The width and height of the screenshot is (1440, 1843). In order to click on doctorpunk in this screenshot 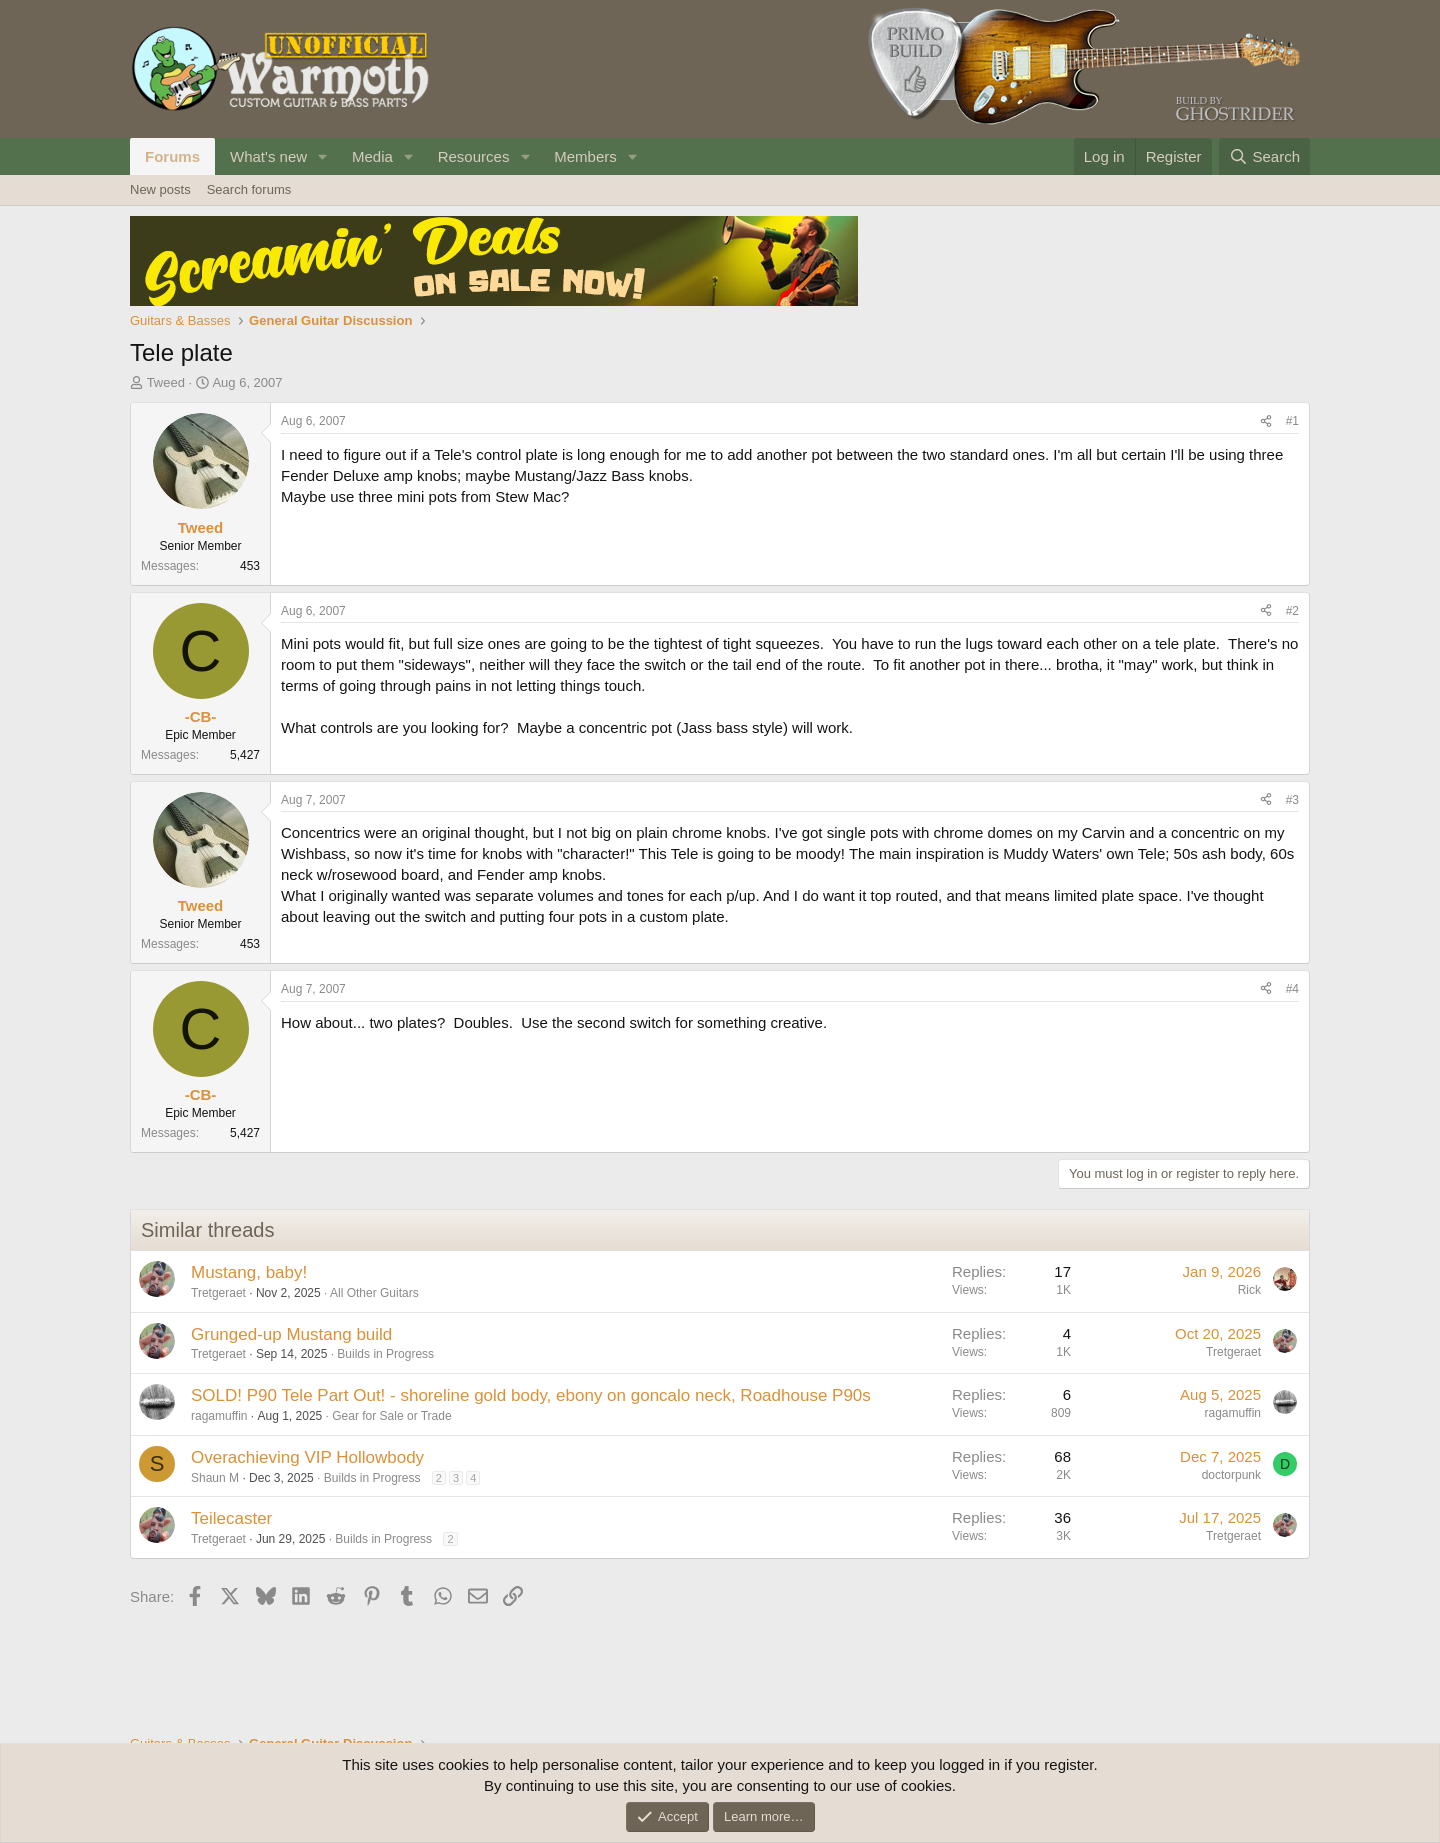, I will do `click(1231, 1475)`.